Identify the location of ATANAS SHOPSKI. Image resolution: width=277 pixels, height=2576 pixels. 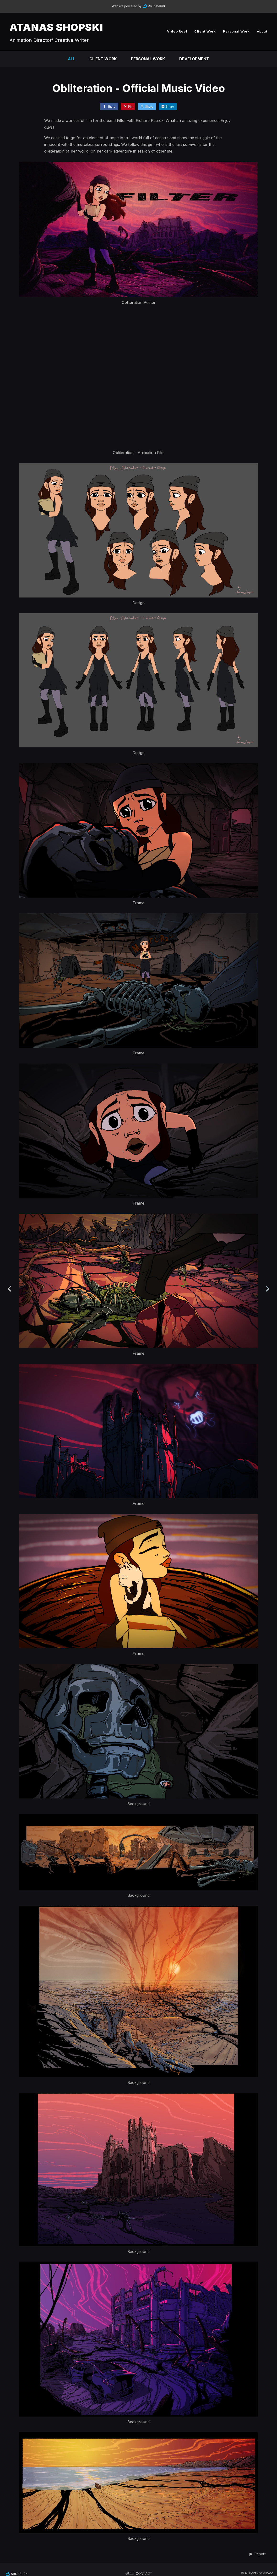
(56, 27).